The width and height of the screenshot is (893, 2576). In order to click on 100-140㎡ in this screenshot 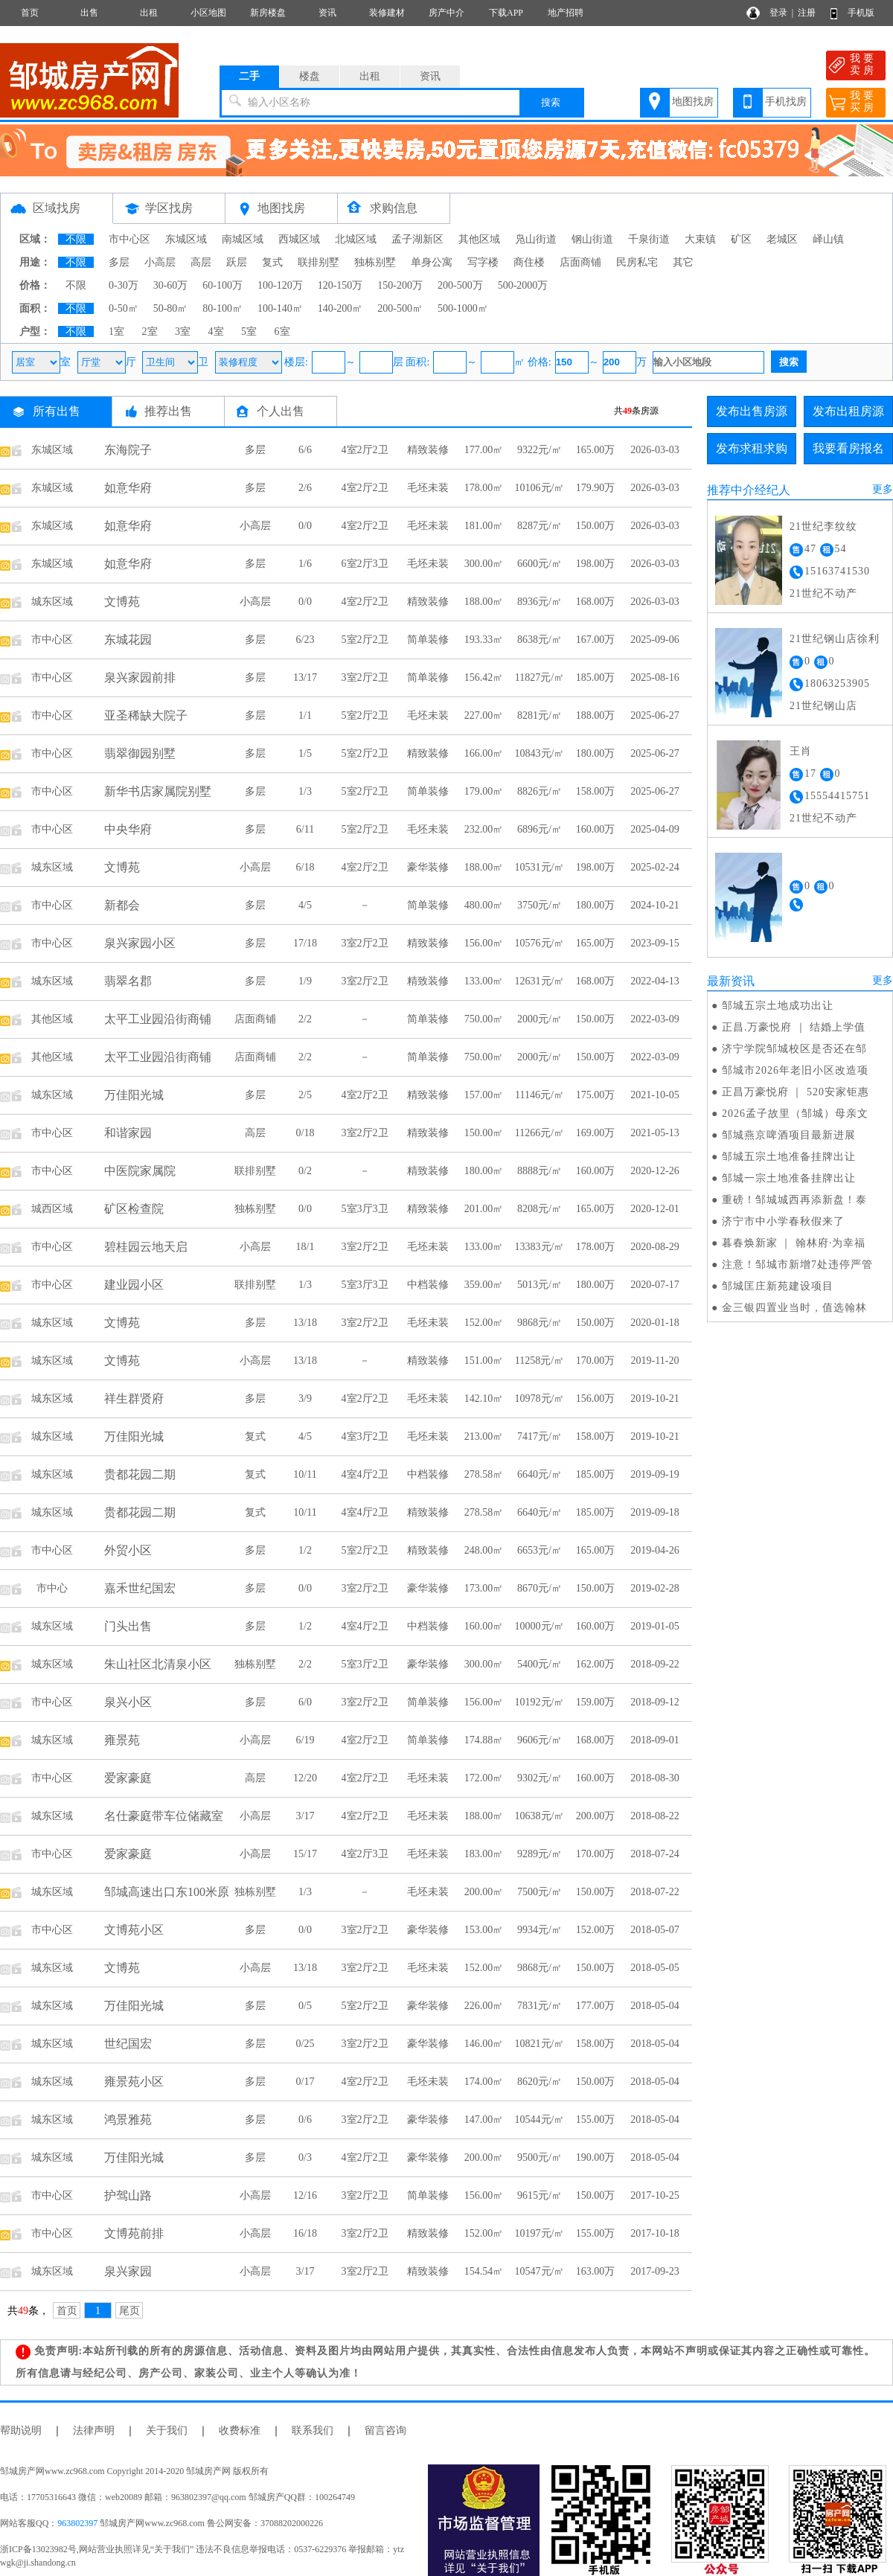, I will do `click(280, 308)`.